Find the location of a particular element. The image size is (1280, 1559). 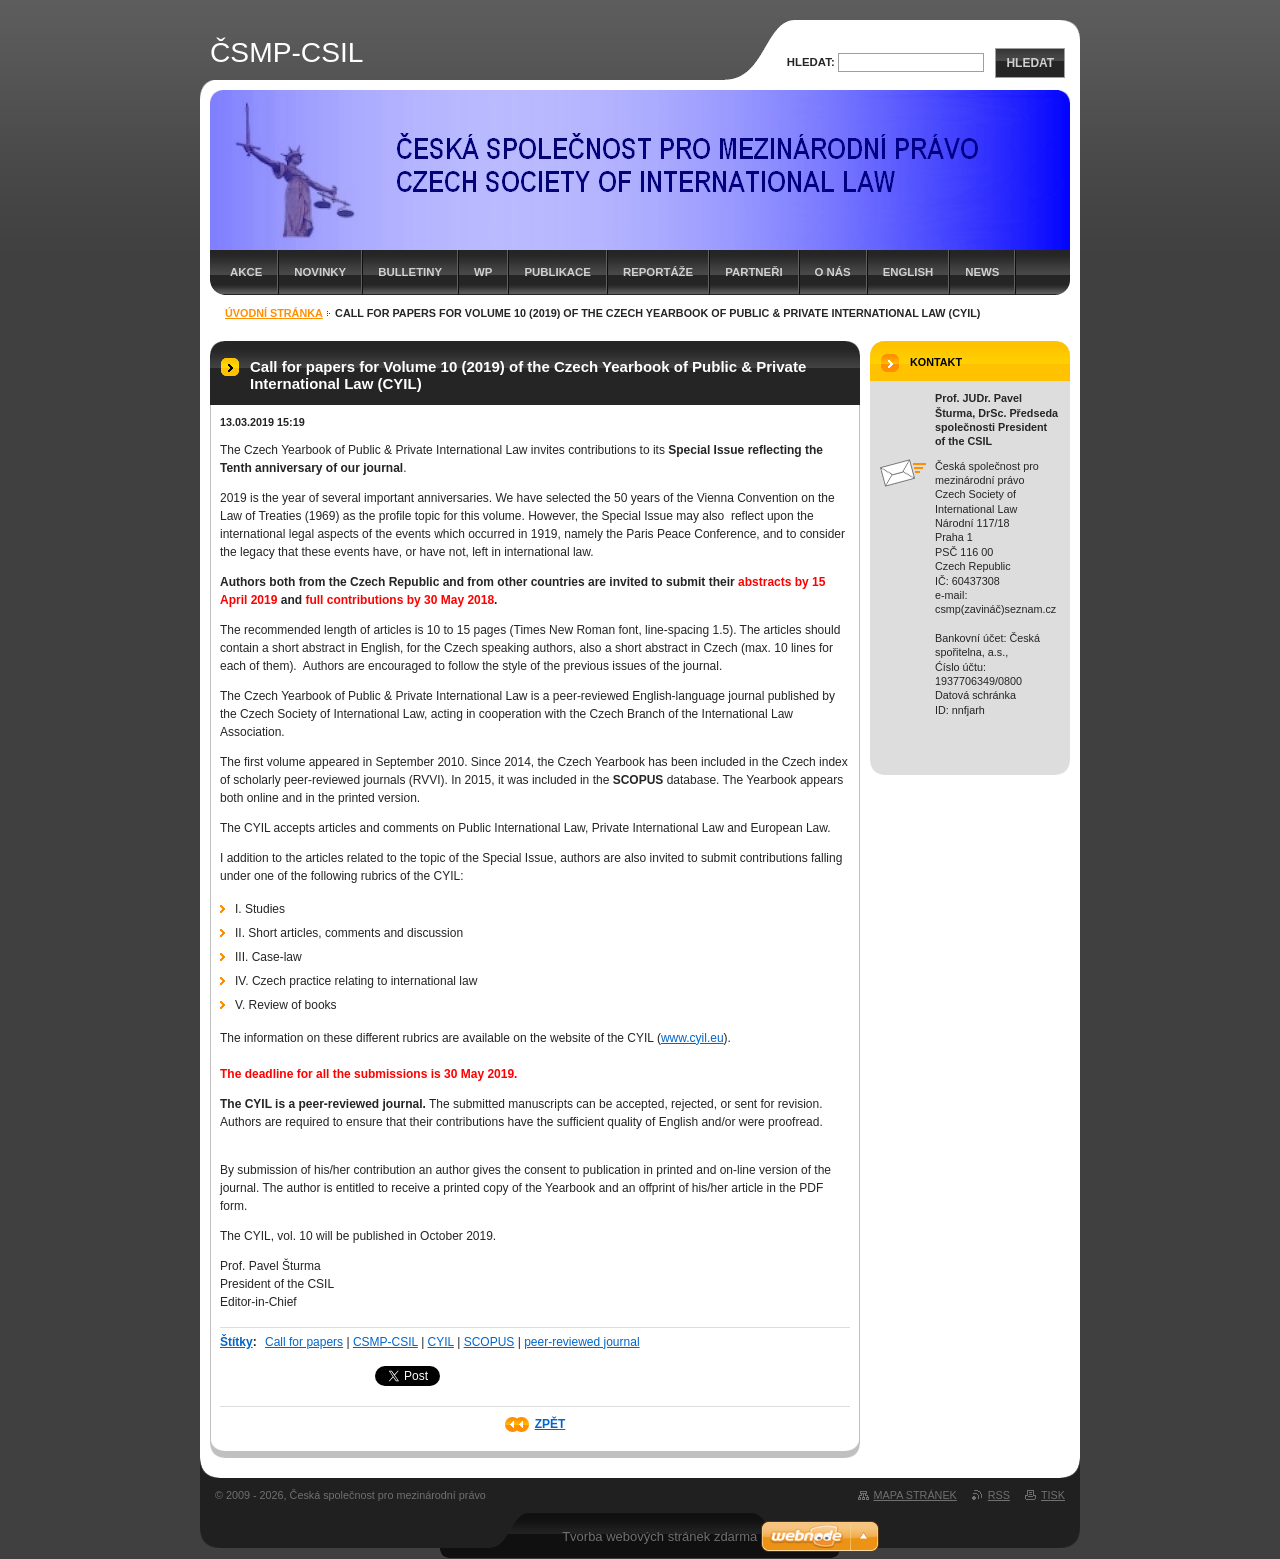

Štítky is located at coordinates (236, 1342).